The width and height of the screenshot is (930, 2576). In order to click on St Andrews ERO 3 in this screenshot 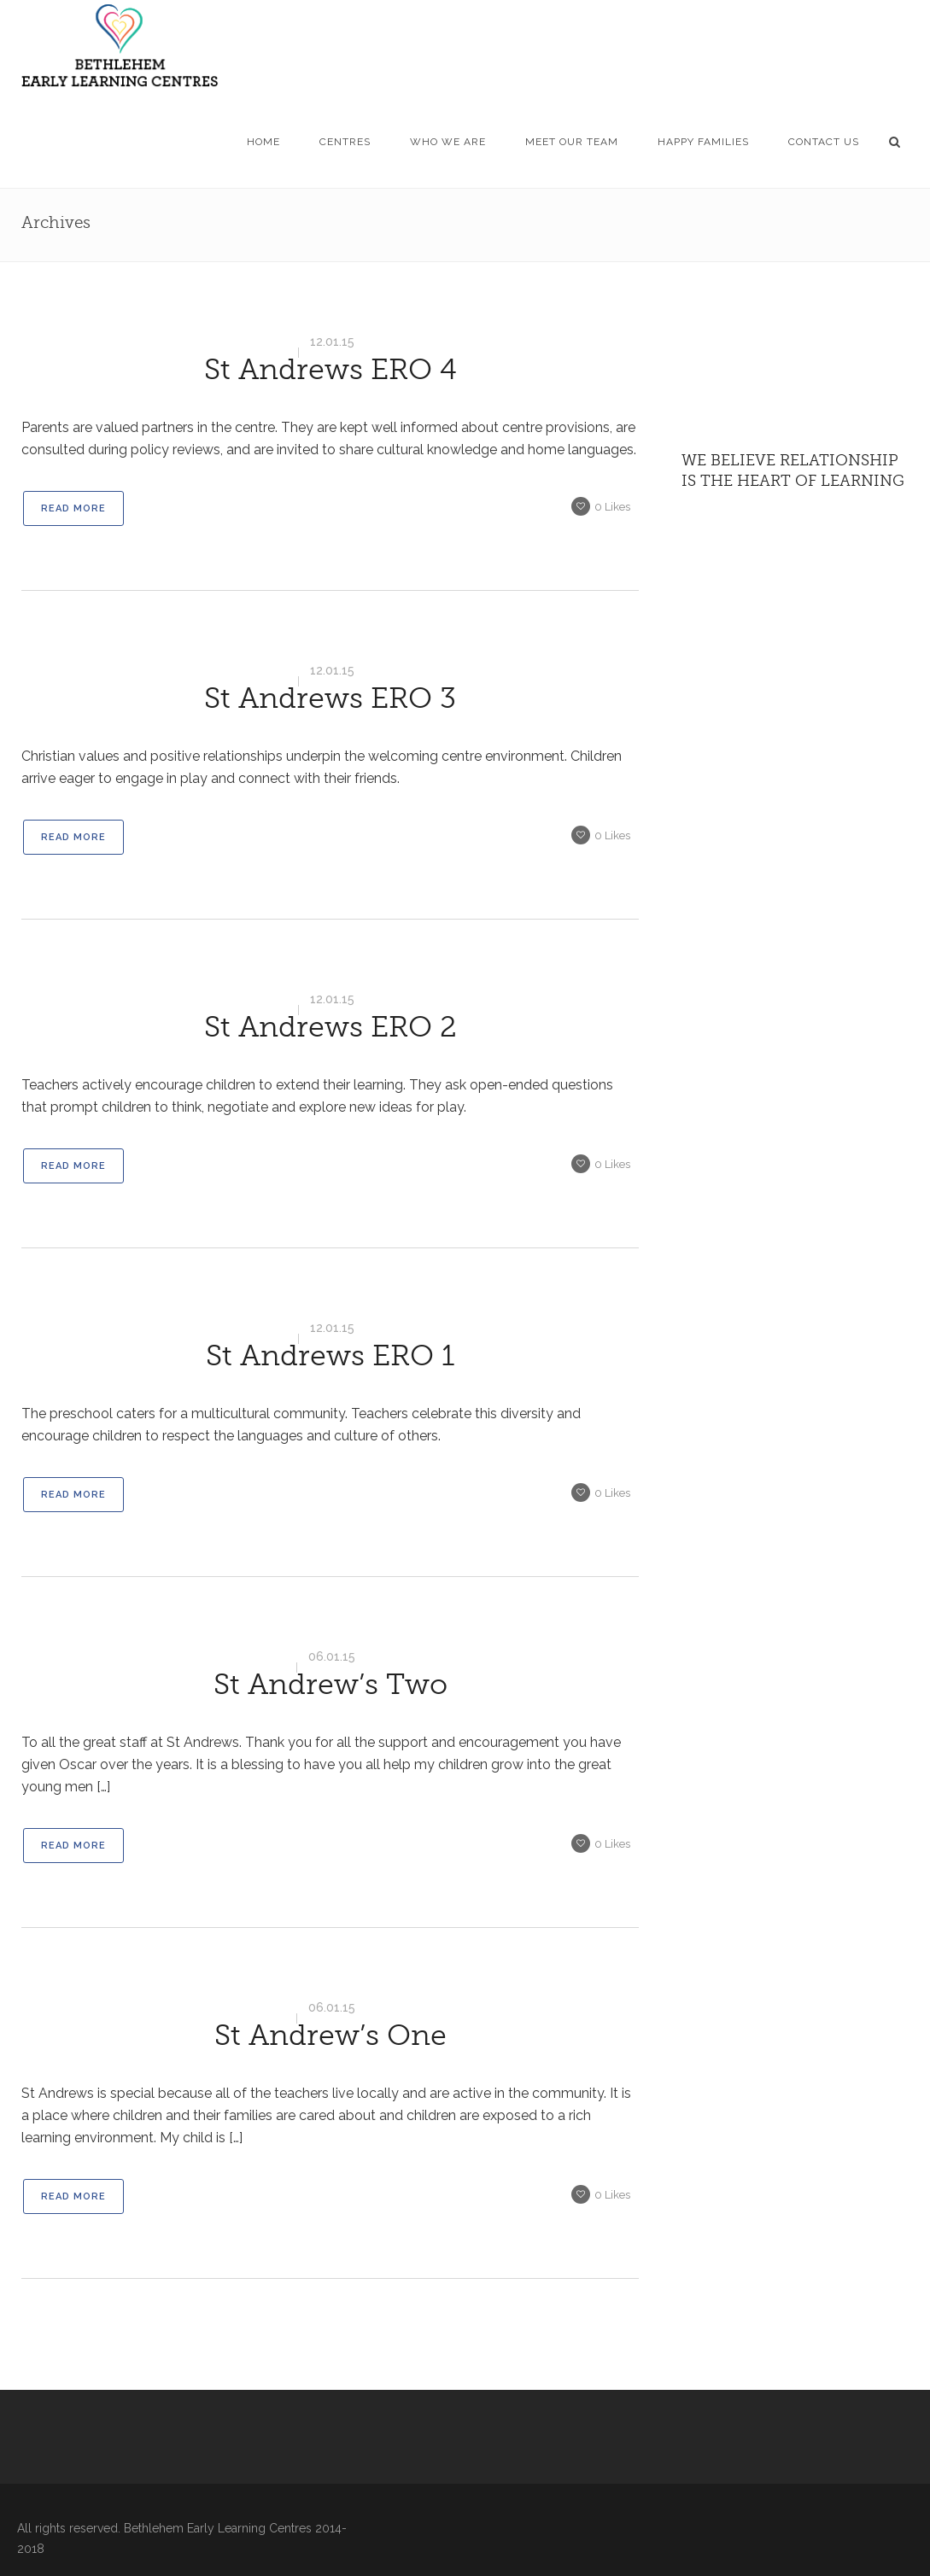, I will do `click(330, 698)`.